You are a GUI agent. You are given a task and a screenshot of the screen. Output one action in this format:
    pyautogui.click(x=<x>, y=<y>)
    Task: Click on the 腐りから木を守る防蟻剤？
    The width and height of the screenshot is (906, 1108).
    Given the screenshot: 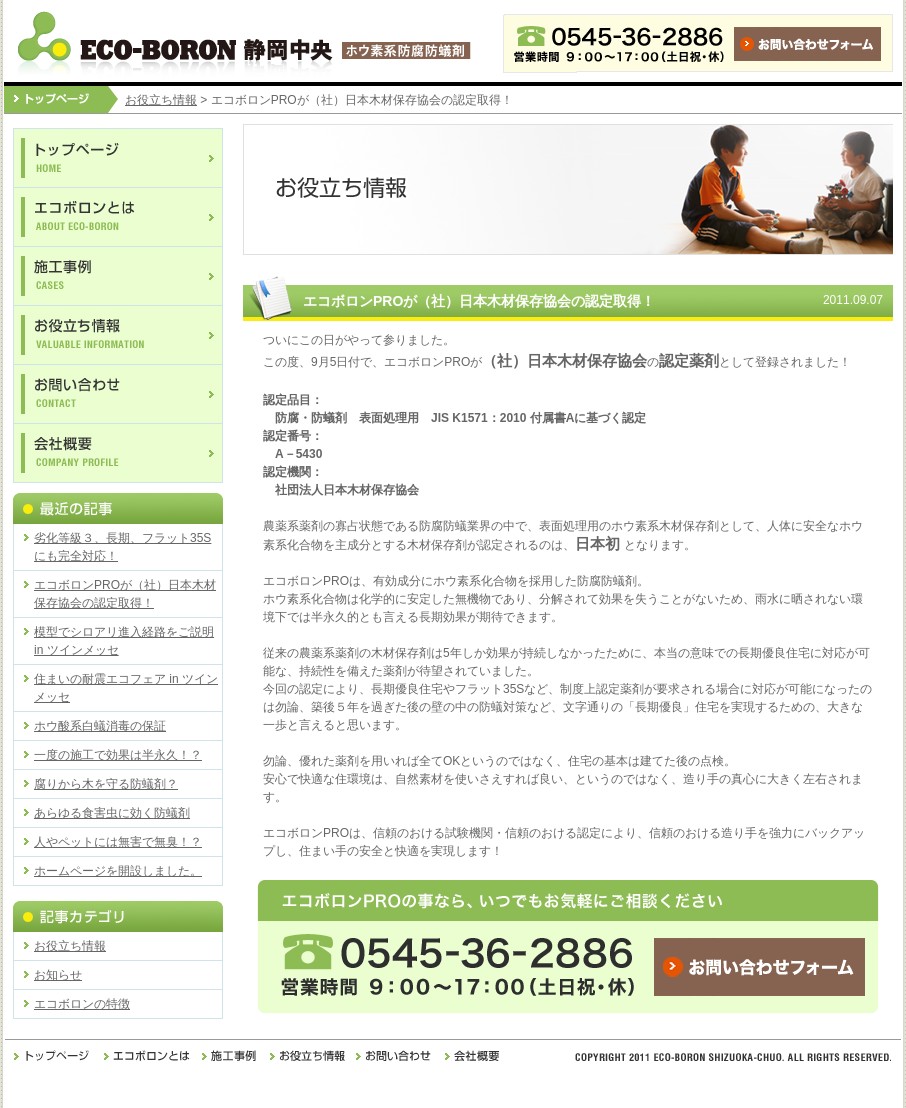 What is the action you would take?
    pyautogui.click(x=106, y=784)
    